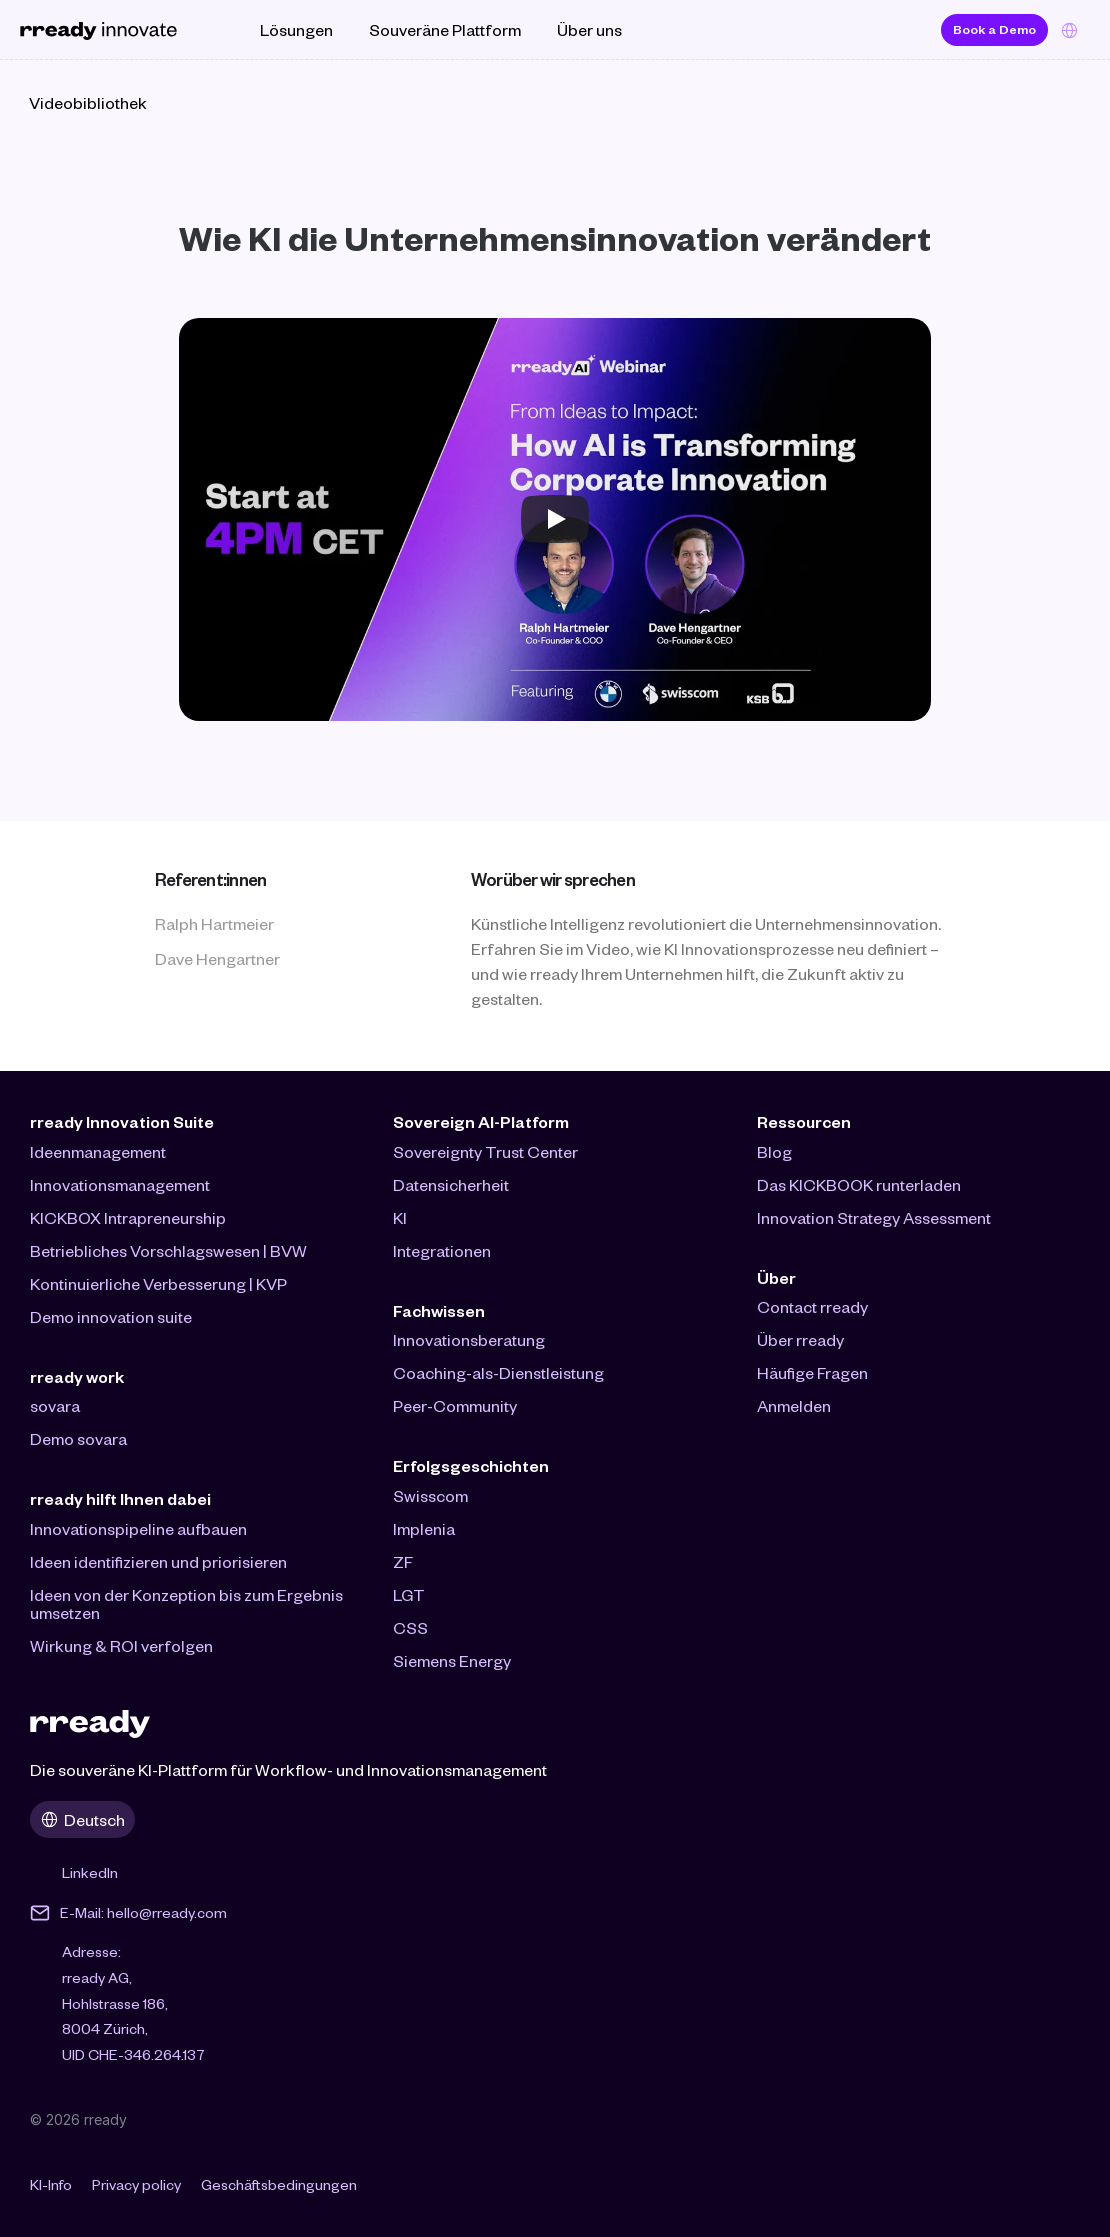 This screenshot has height=2237, width=1110. What do you see at coordinates (90, 1872) in the screenshot?
I see `LinkedIn` at bounding box center [90, 1872].